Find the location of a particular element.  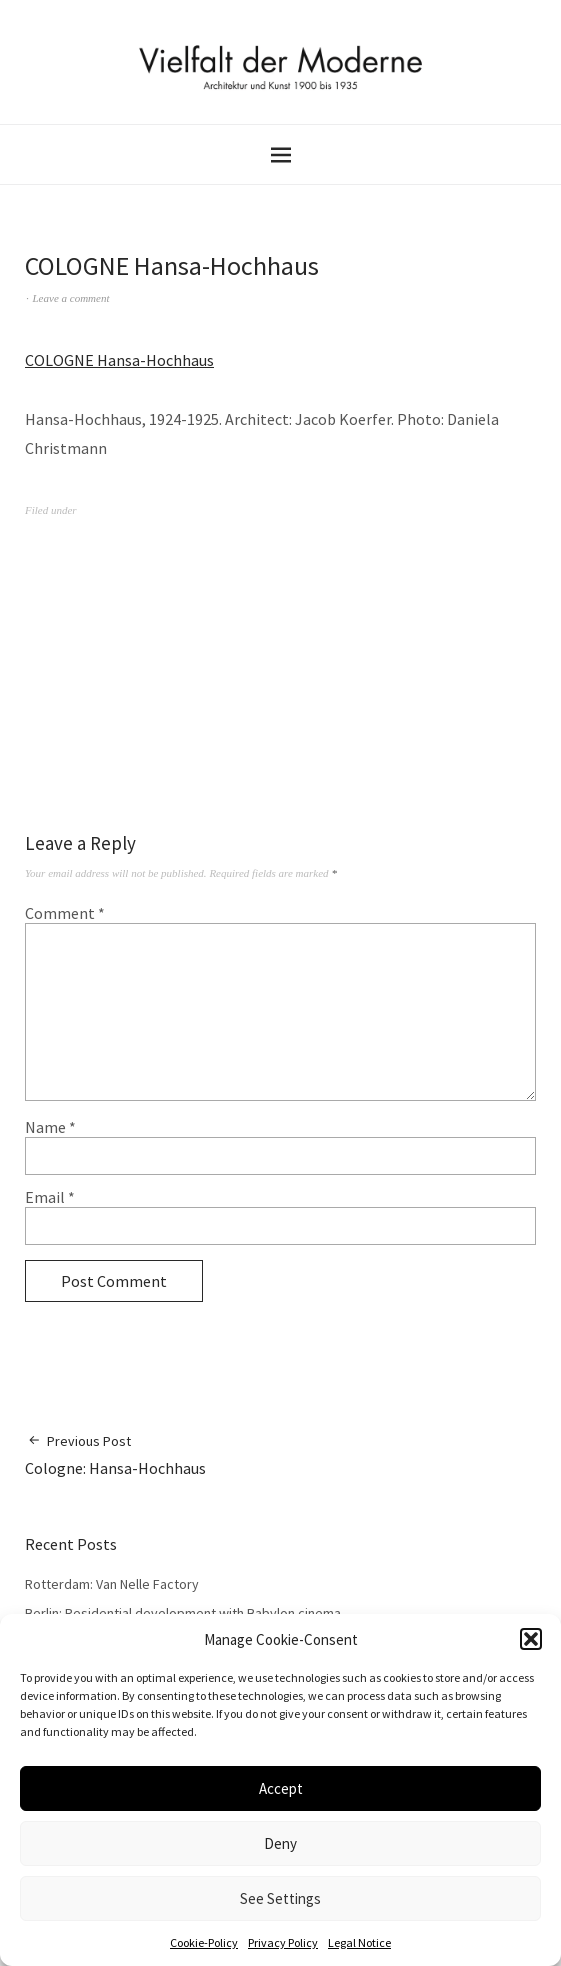

Name is located at coordinates (50, 1127).